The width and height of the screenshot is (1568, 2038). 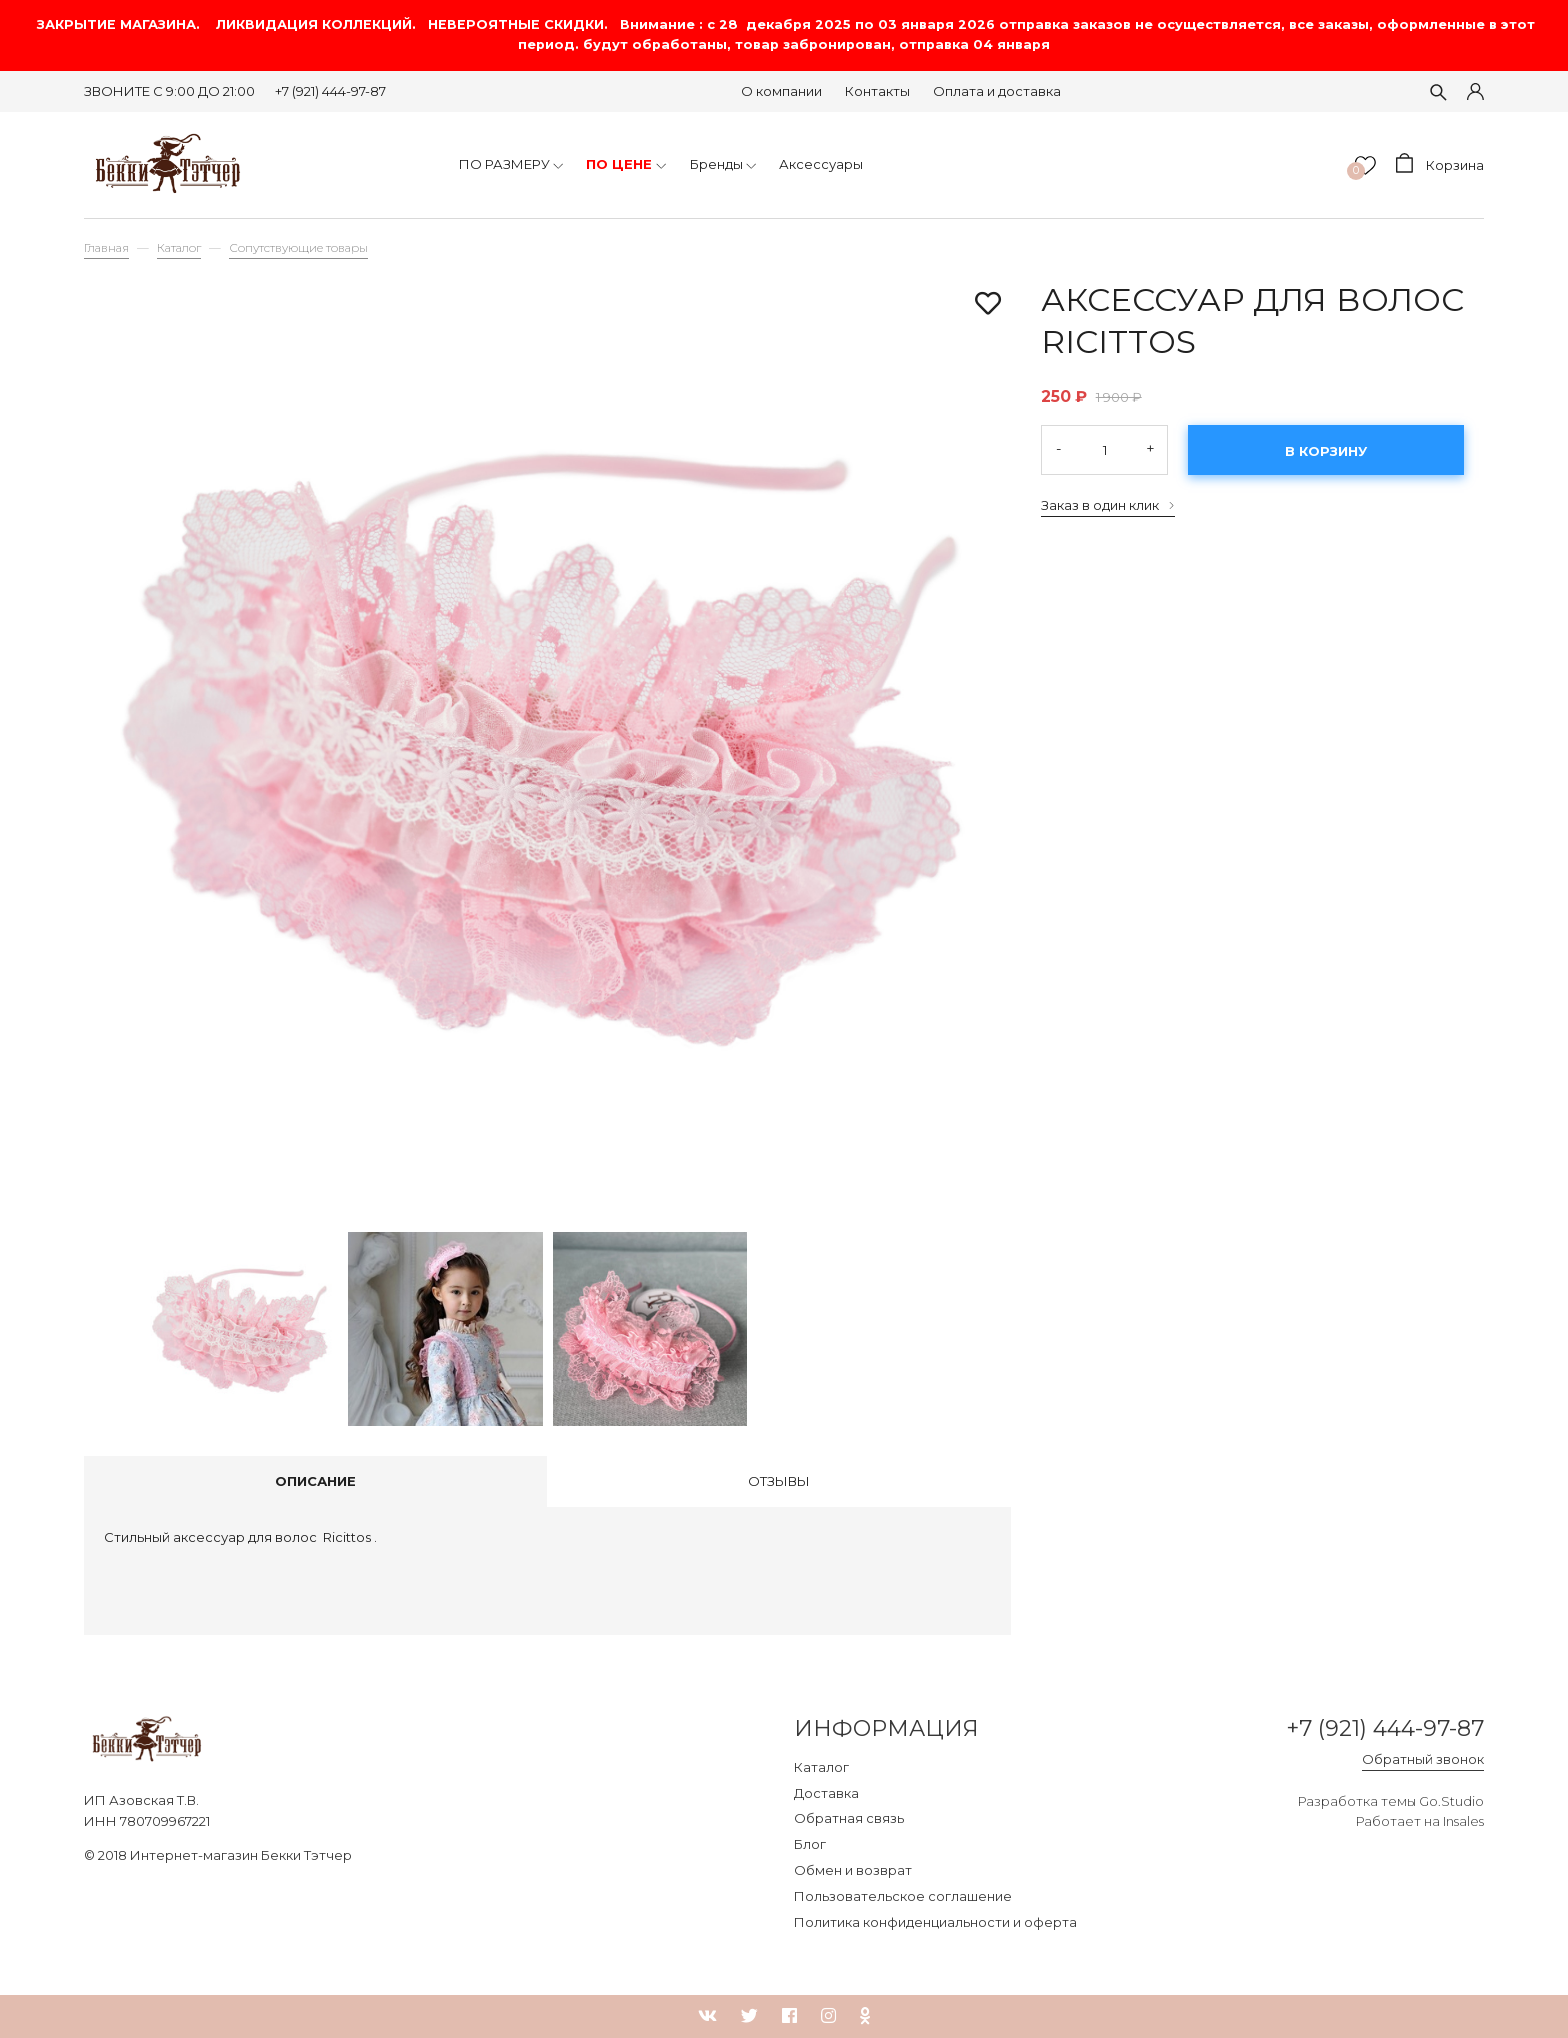 I want to click on Обратный звонок, so click(x=1423, y=1759).